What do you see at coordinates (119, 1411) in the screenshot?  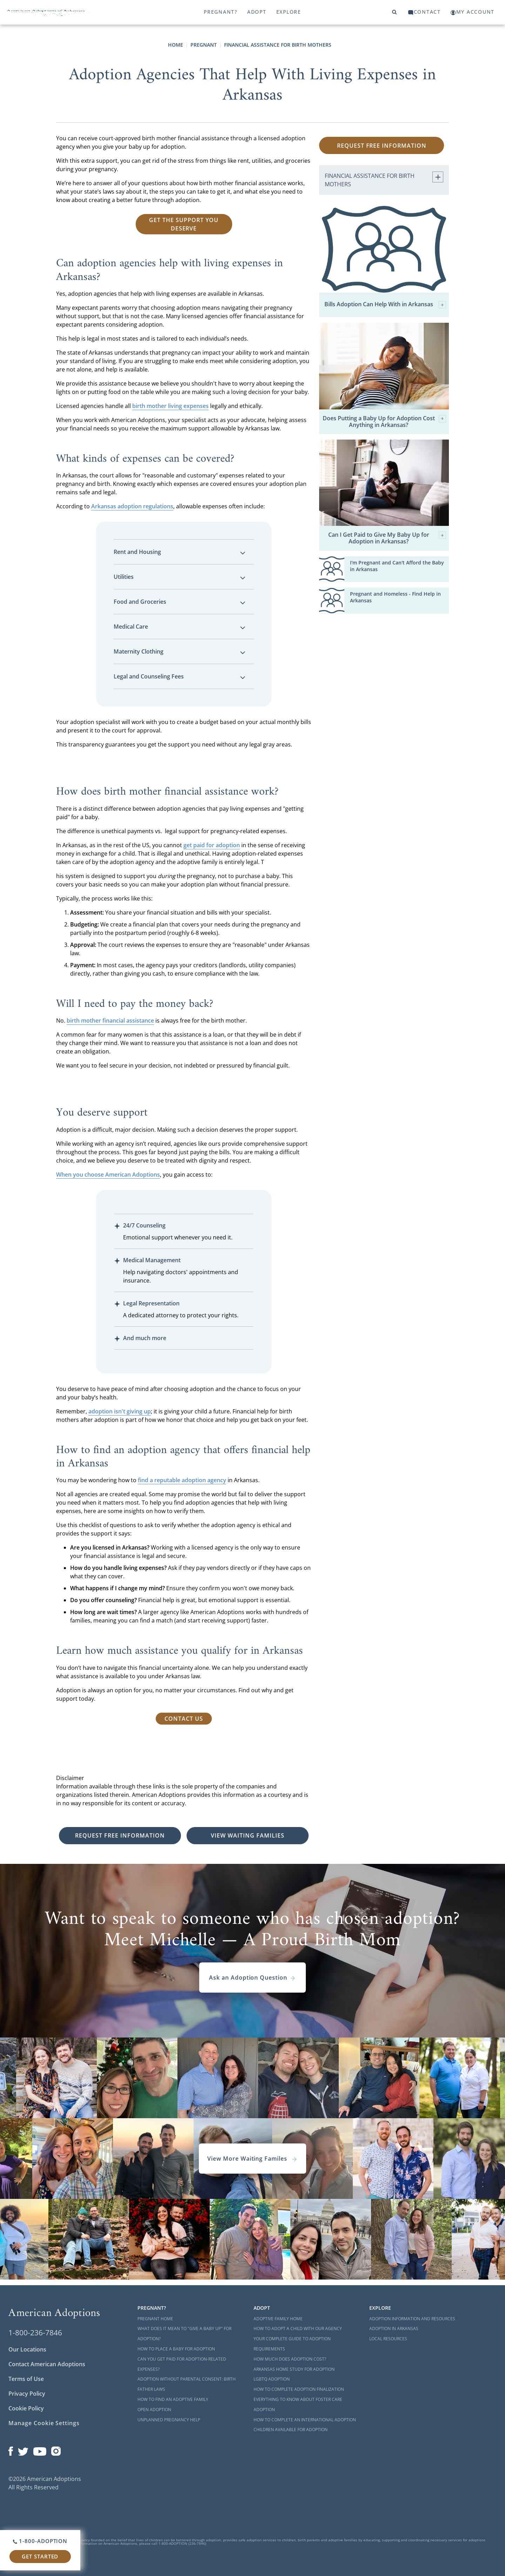 I see `adoption isn't giving up` at bounding box center [119, 1411].